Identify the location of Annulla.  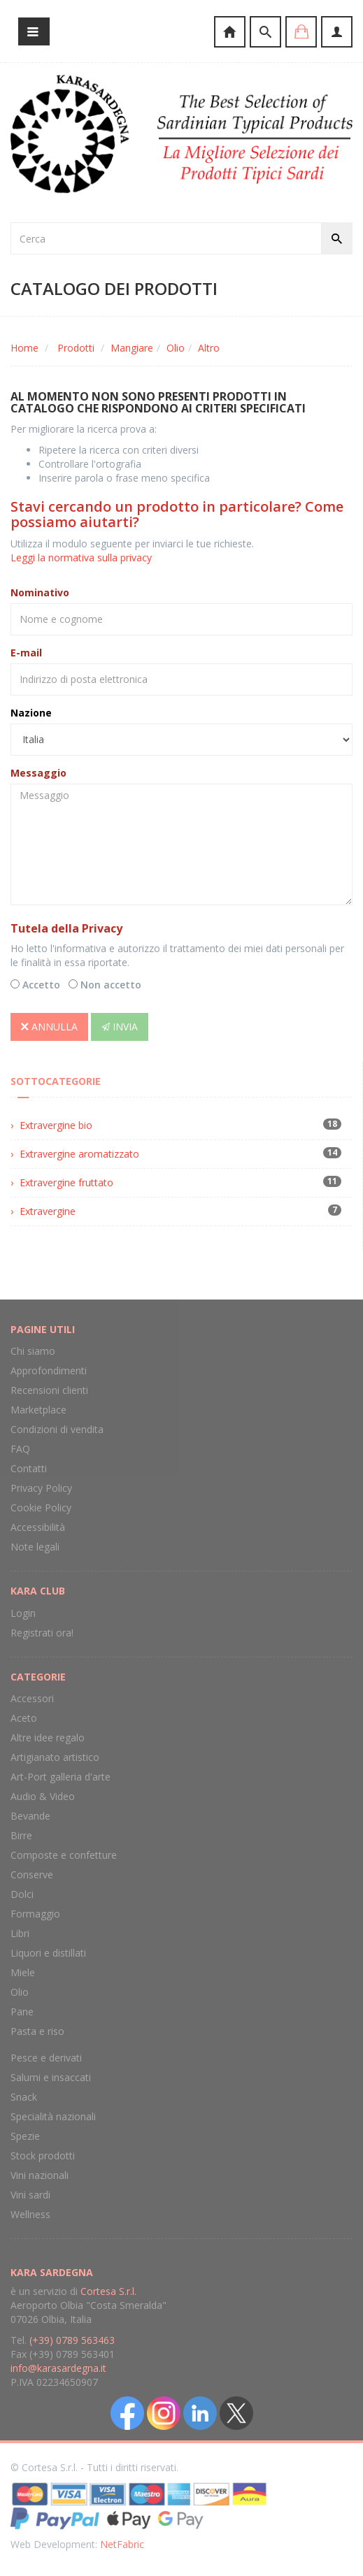
(49, 1026).